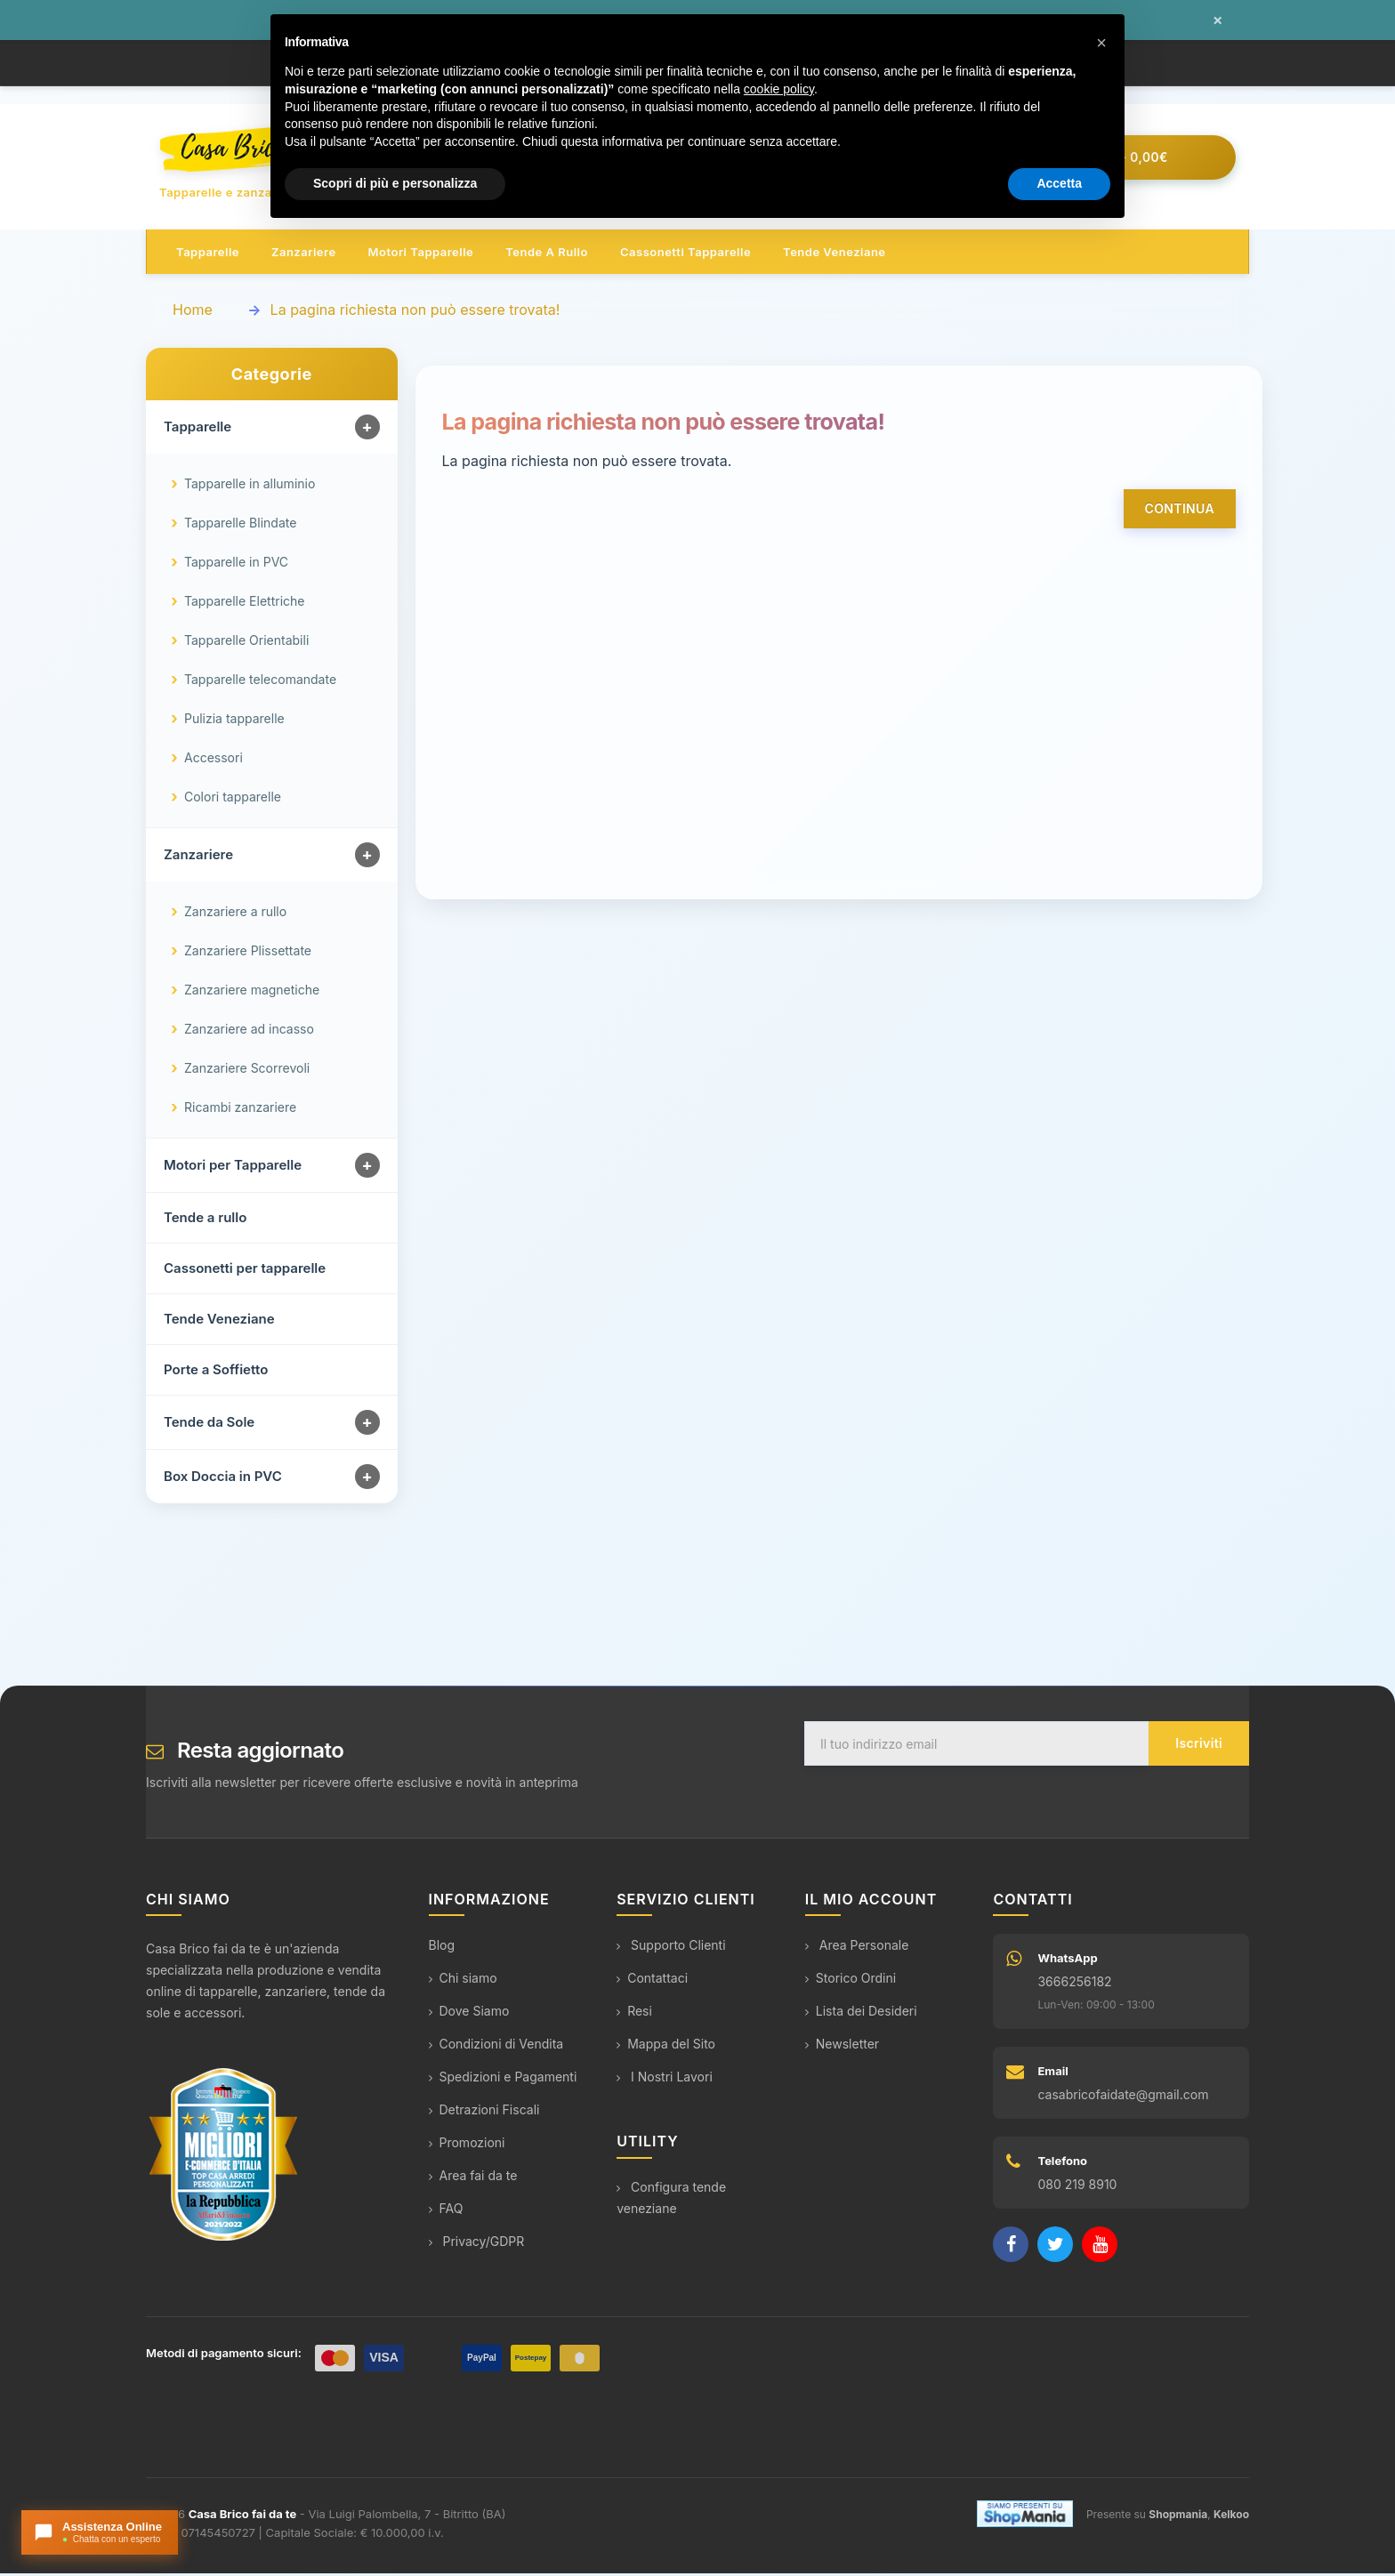 The width and height of the screenshot is (1395, 2576). I want to click on Zanzariere, so click(303, 254).